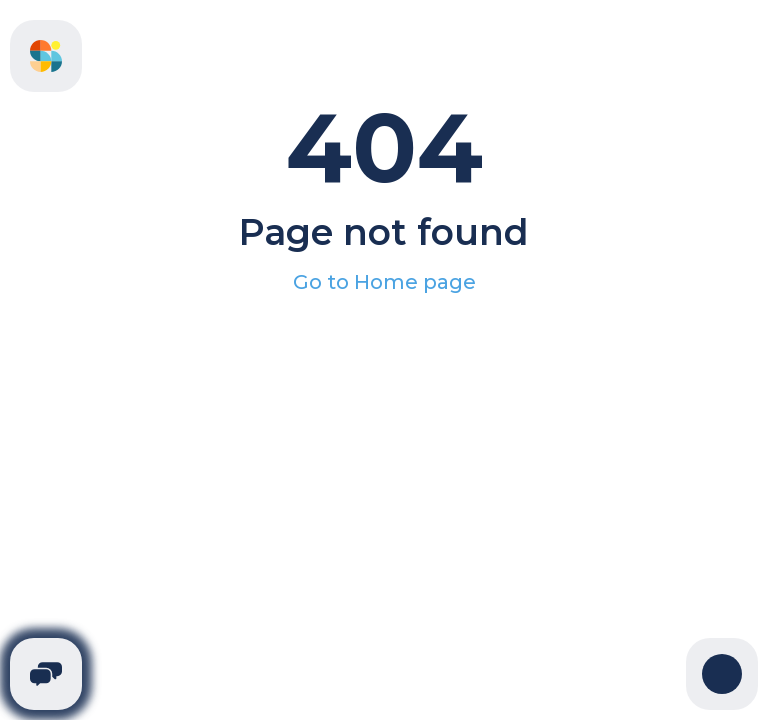  What do you see at coordinates (384, 282) in the screenshot?
I see `Go to Home page` at bounding box center [384, 282].